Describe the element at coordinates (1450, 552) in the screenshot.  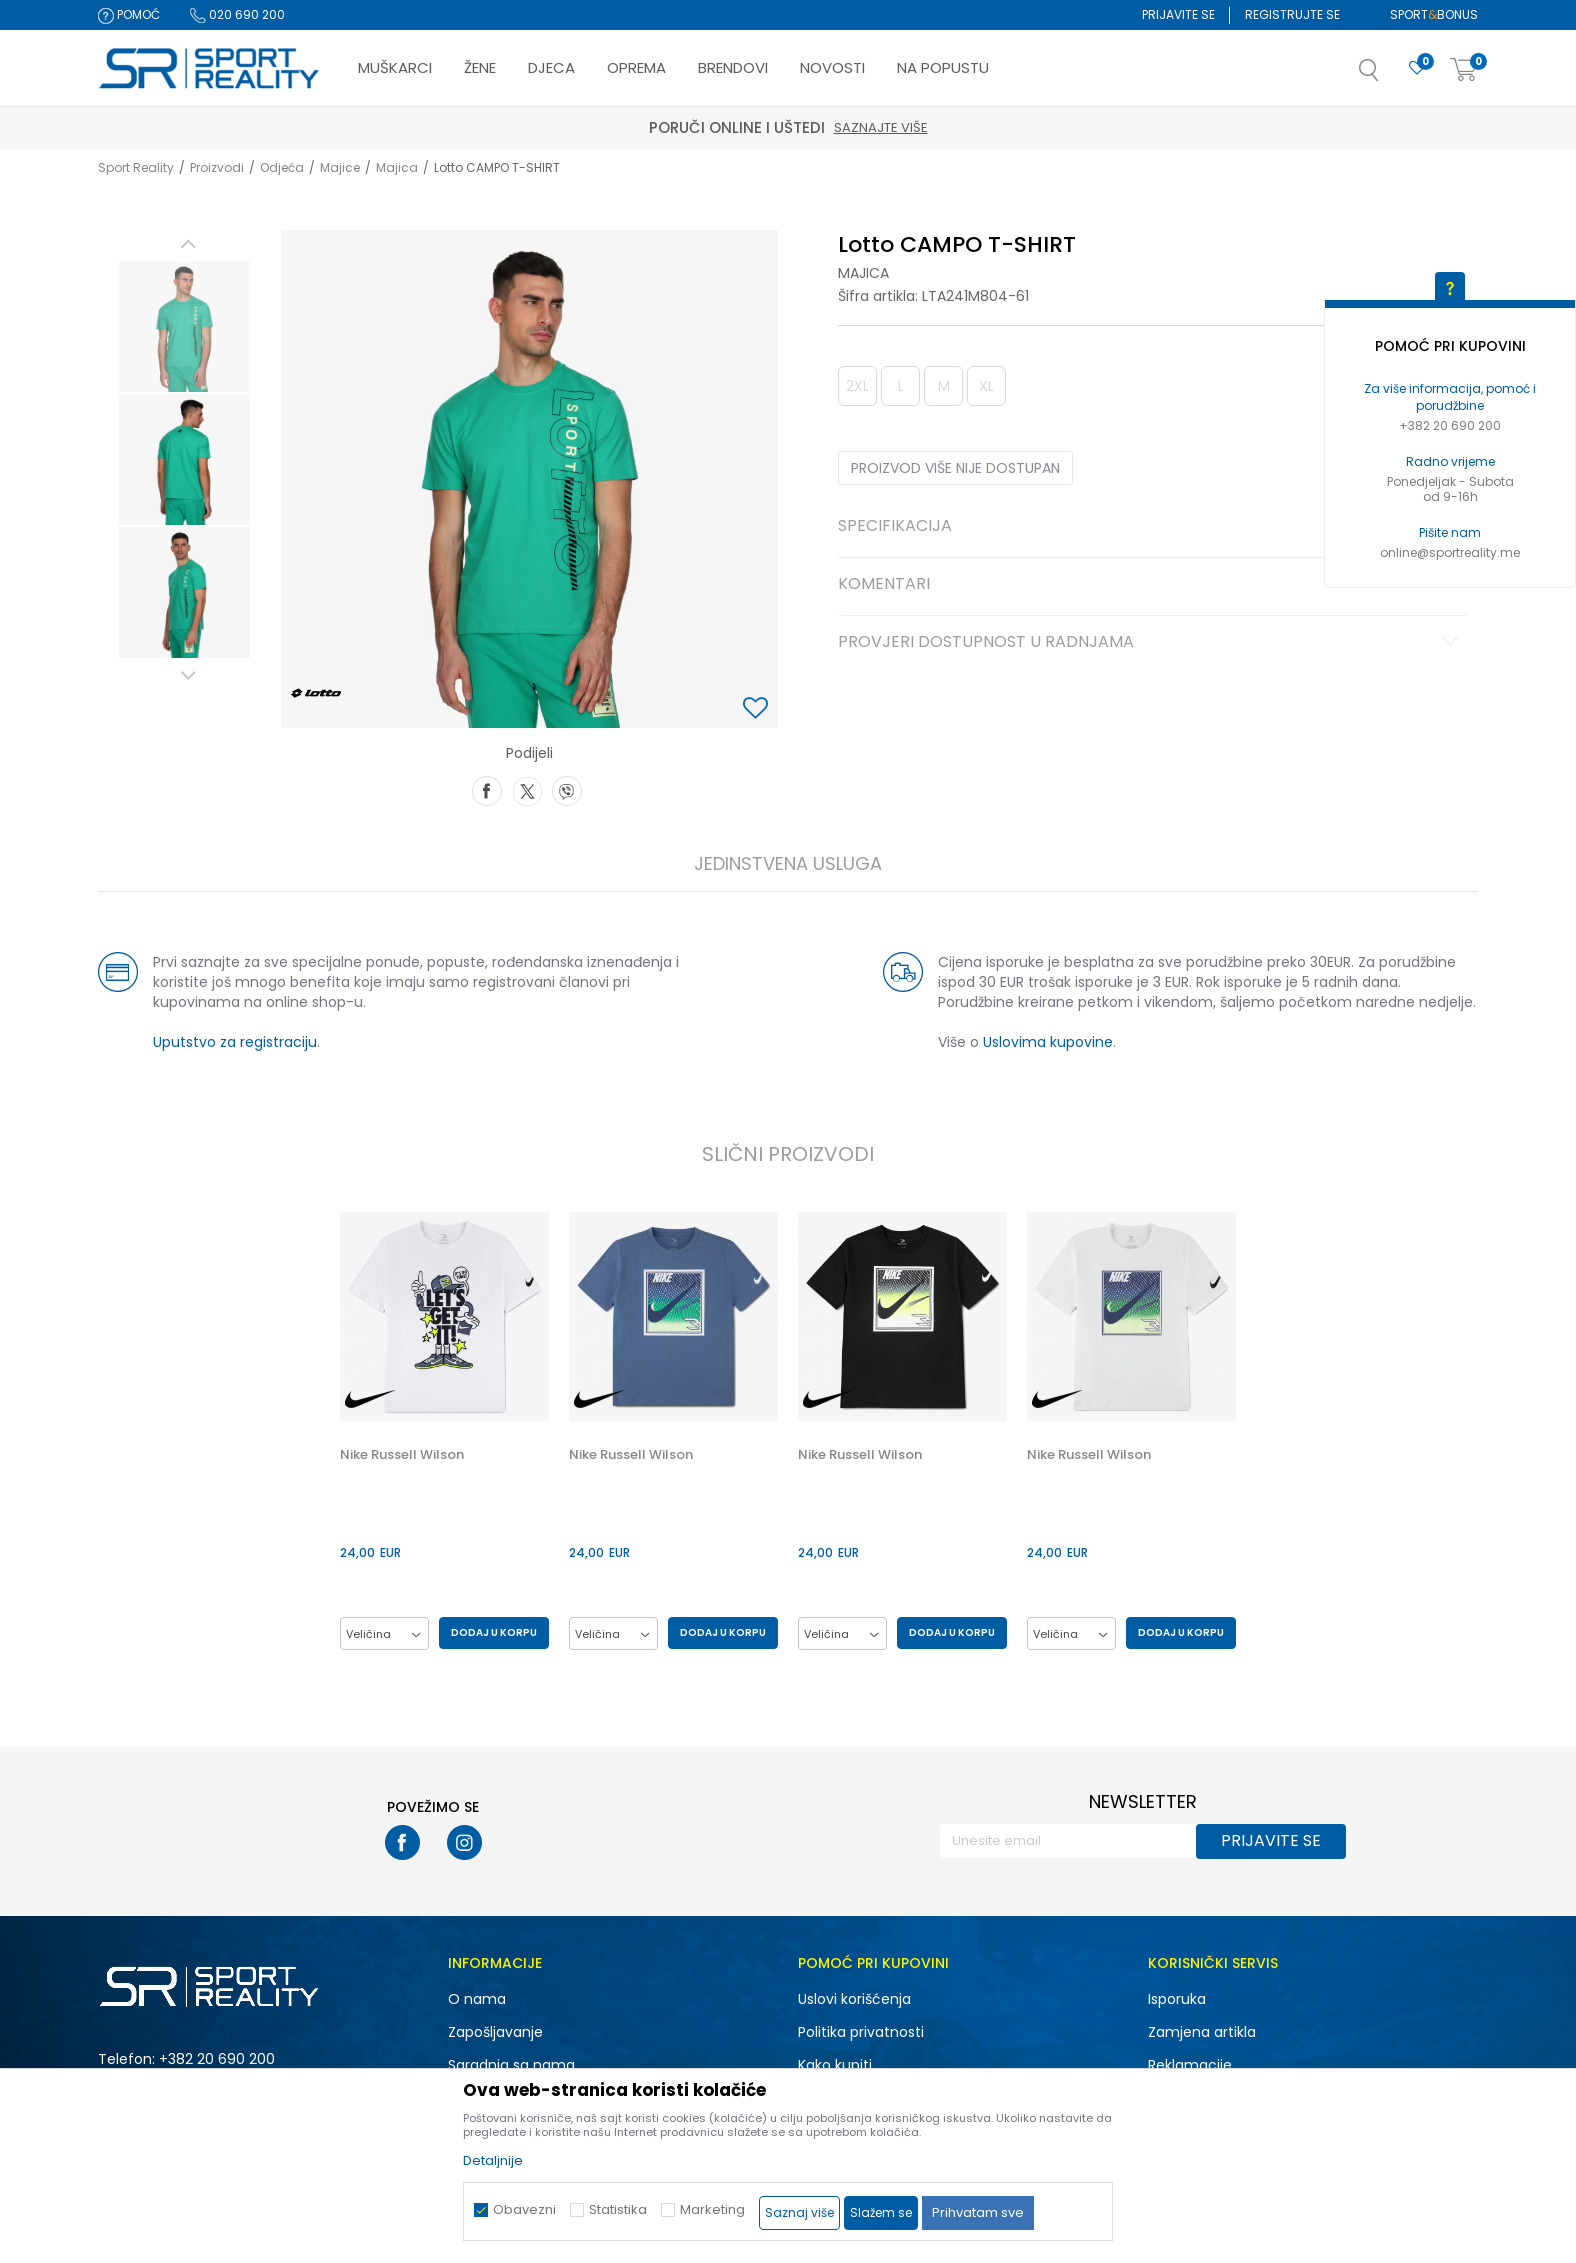
I see `online@sportreality.me` at that location.